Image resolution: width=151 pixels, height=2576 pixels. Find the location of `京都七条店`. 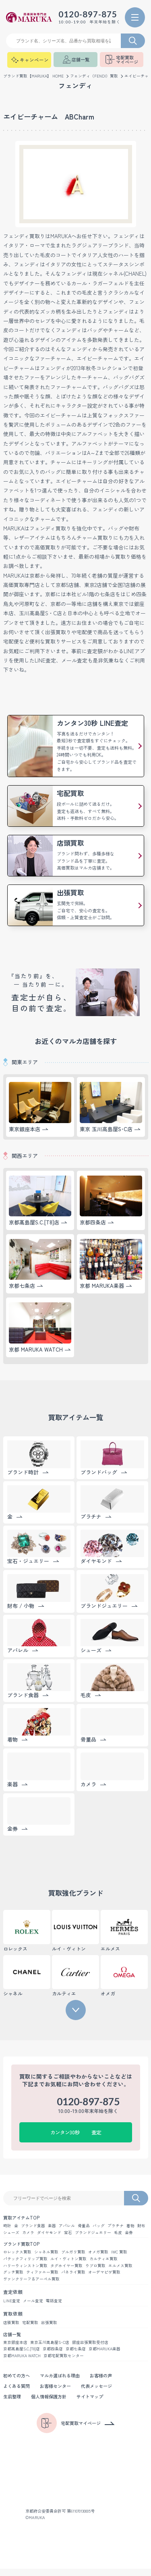

京都七条店 is located at coordinates (76, 2356).